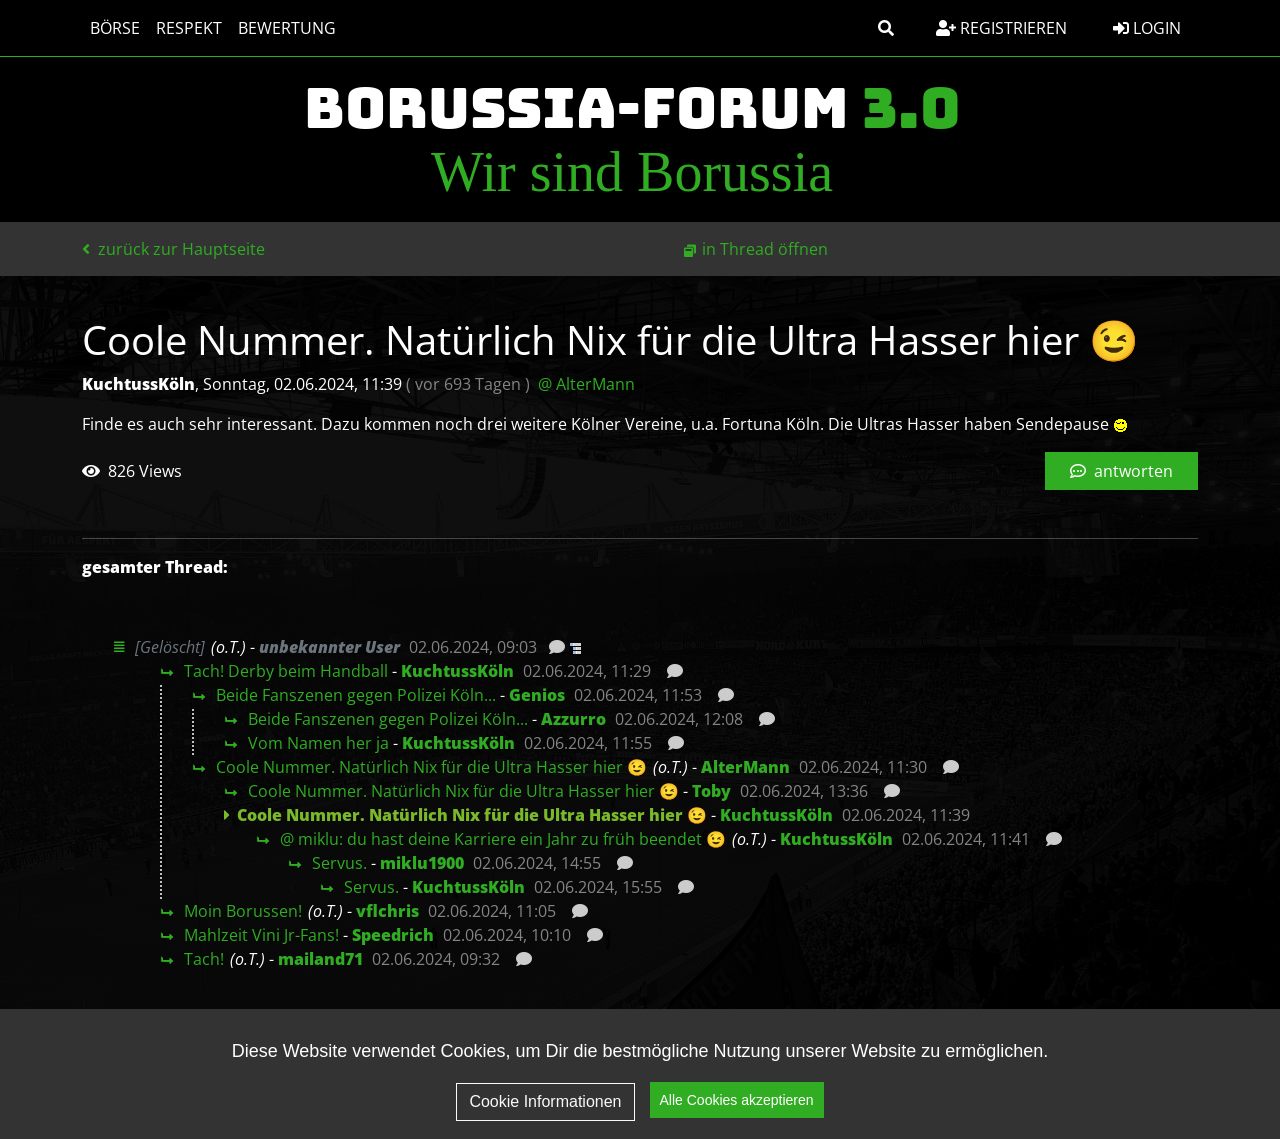  Describe the element at coordinates (737, 1105) in the screenshot. I see `Alle Cookies akzeptieren` at that location.